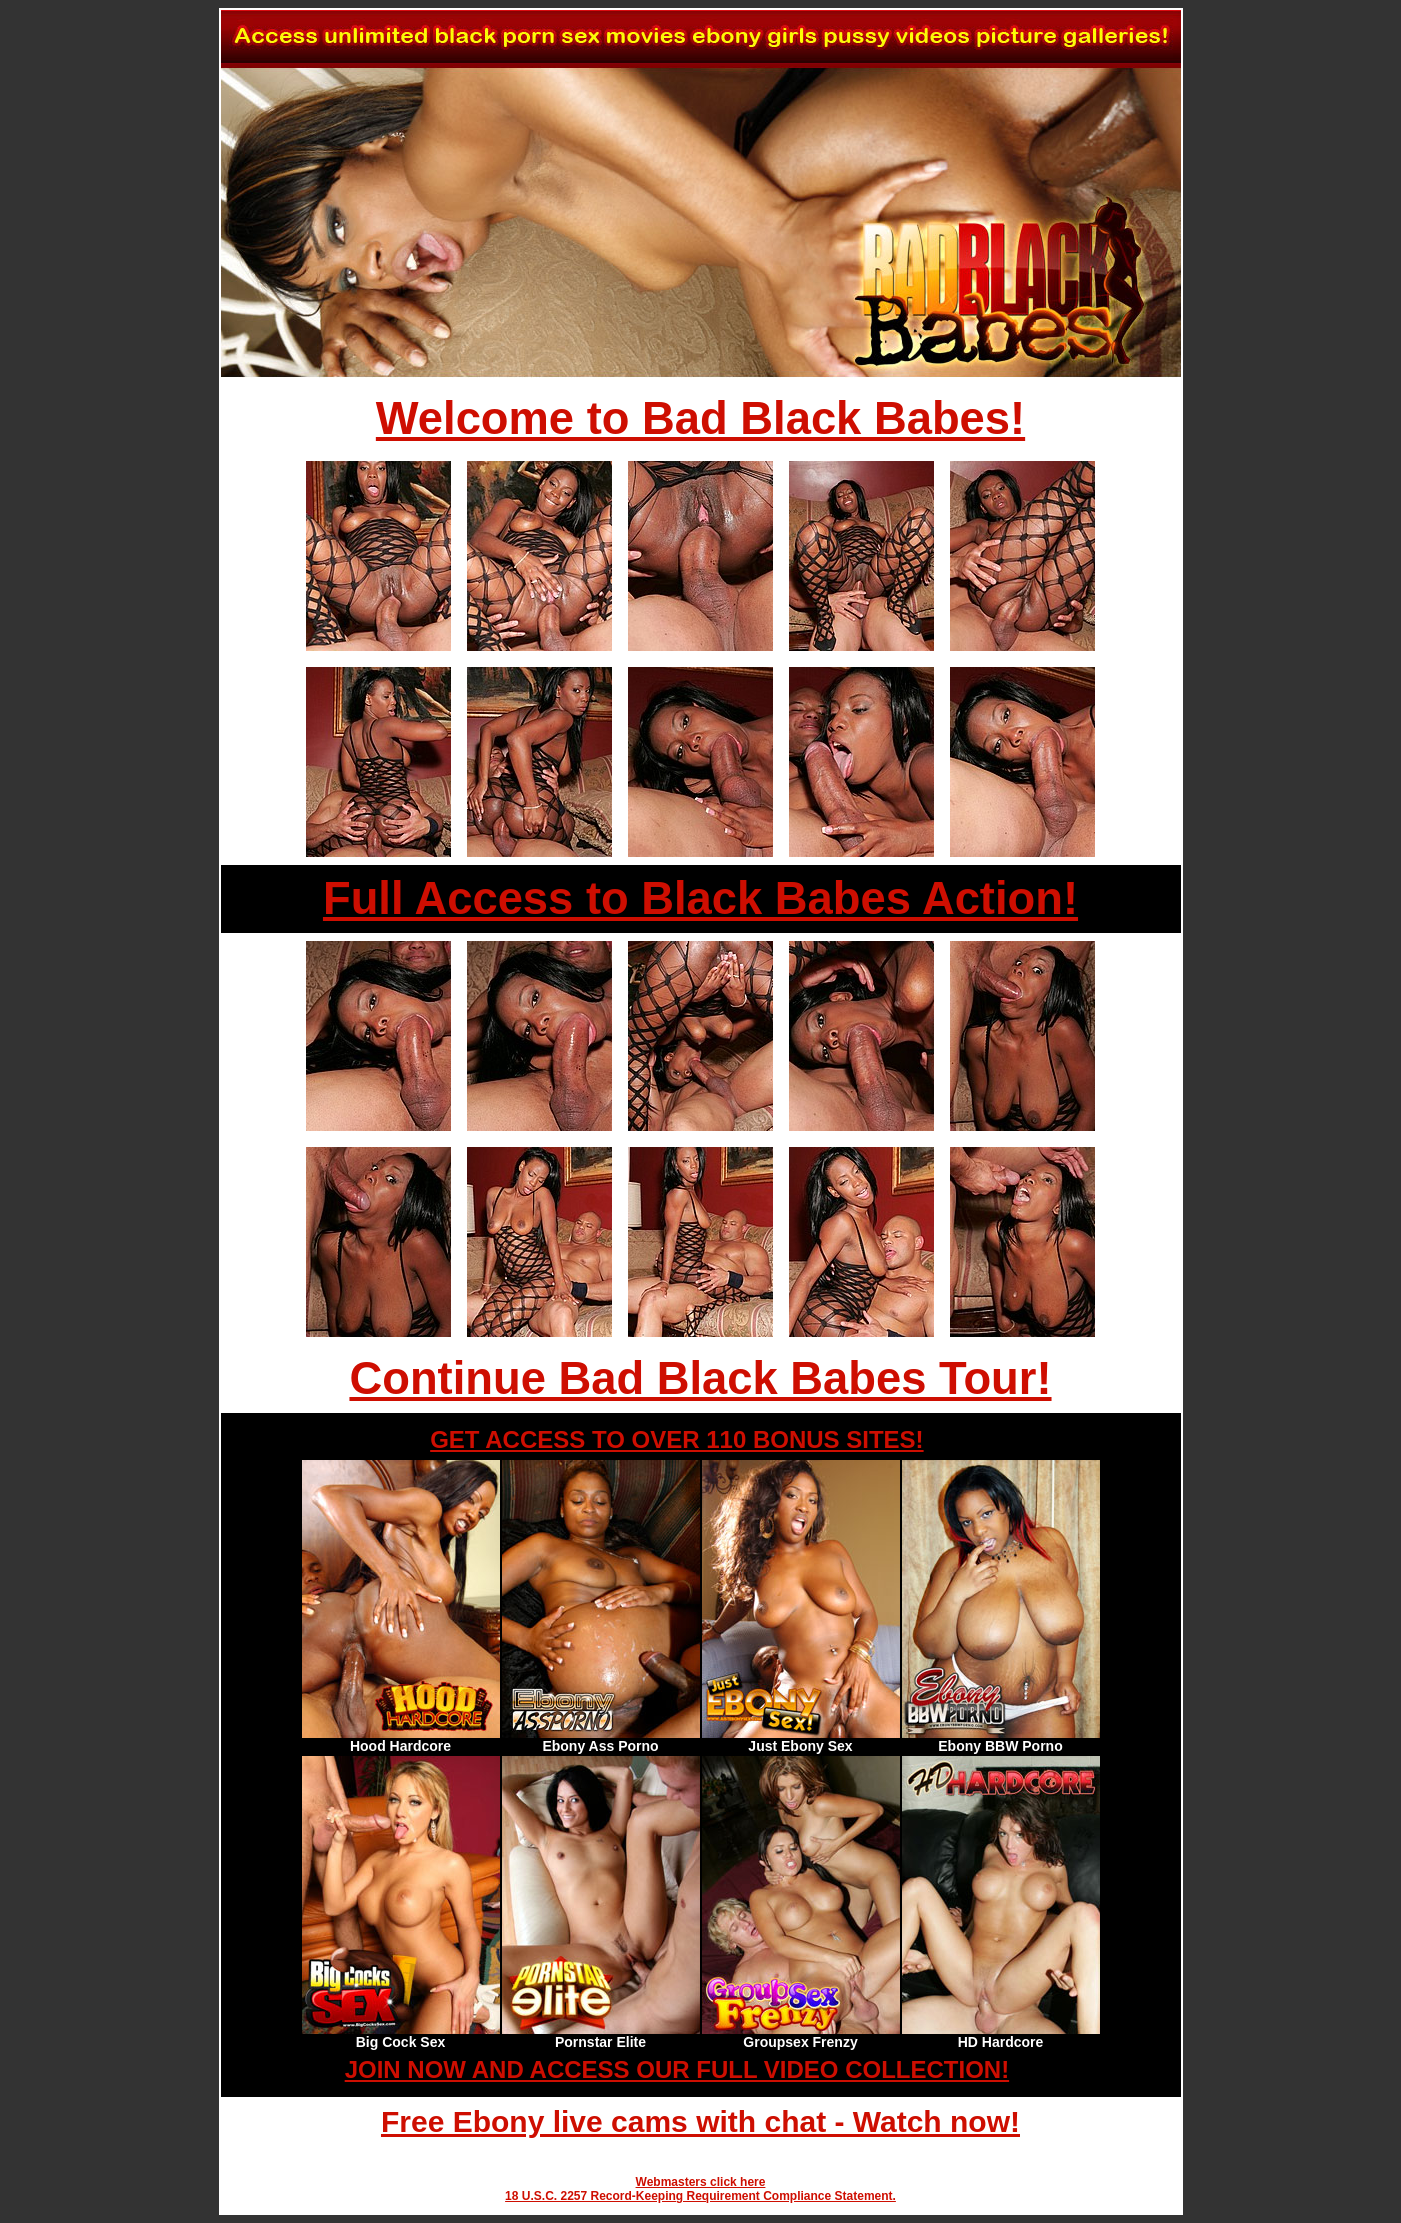  What do you see at coordinates (677, 2069) in the screenshot?
I see `JOIN NOW AND ACCESS OUR FULL VIDEO COLLECTION!` at bounding box center [677, 2069].